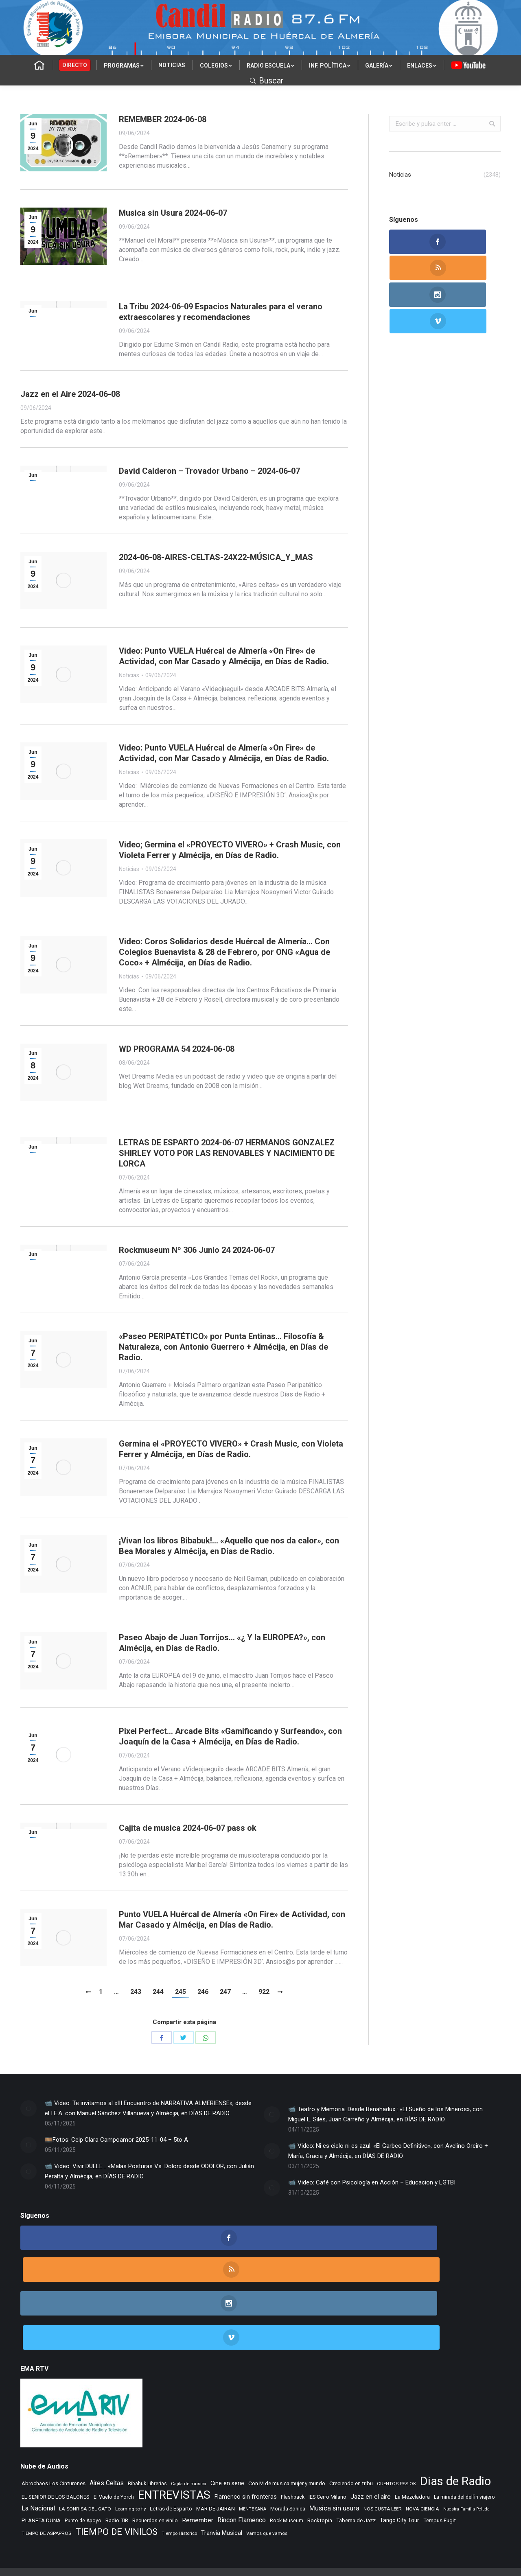 The image size is (521, 2576). Describe the element at coordinates (286, 2417) in the screenshot. I see `Con M de musica mujer y mundo [Con M de musica mujer y mundo (337 elementos)]` at that location.